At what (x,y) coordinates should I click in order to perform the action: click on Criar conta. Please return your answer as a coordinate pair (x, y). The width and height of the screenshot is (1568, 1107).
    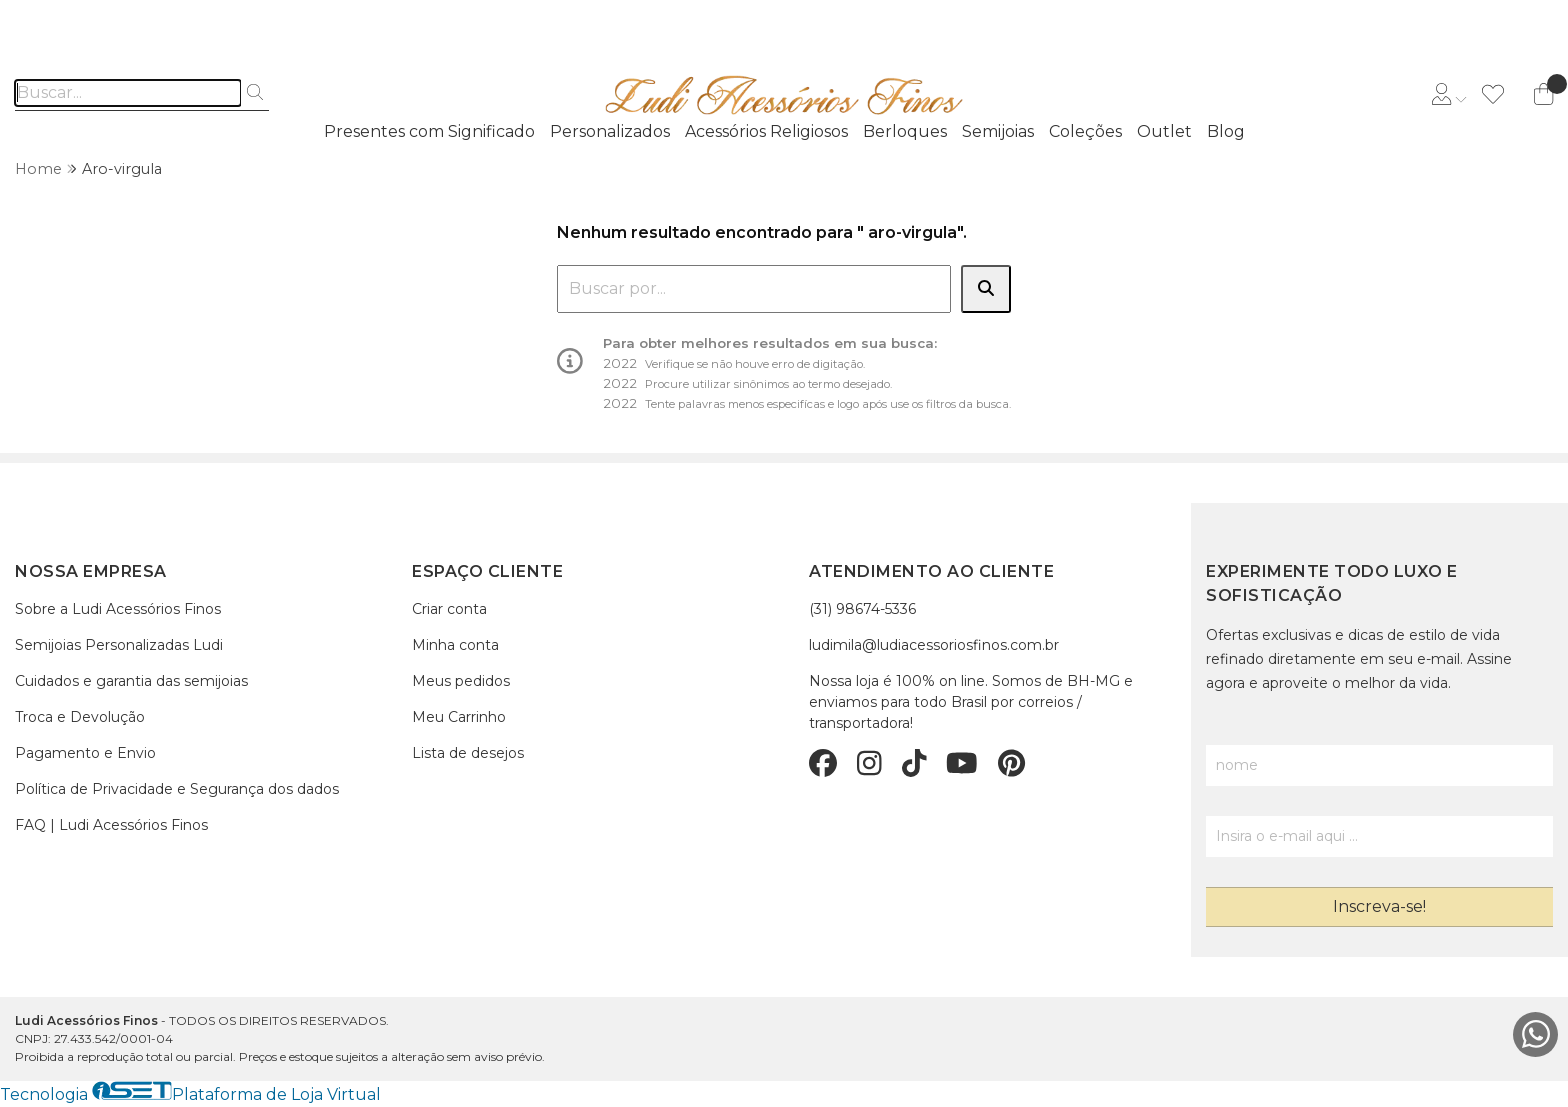
    Looking at the image, I should click on (449, 609).